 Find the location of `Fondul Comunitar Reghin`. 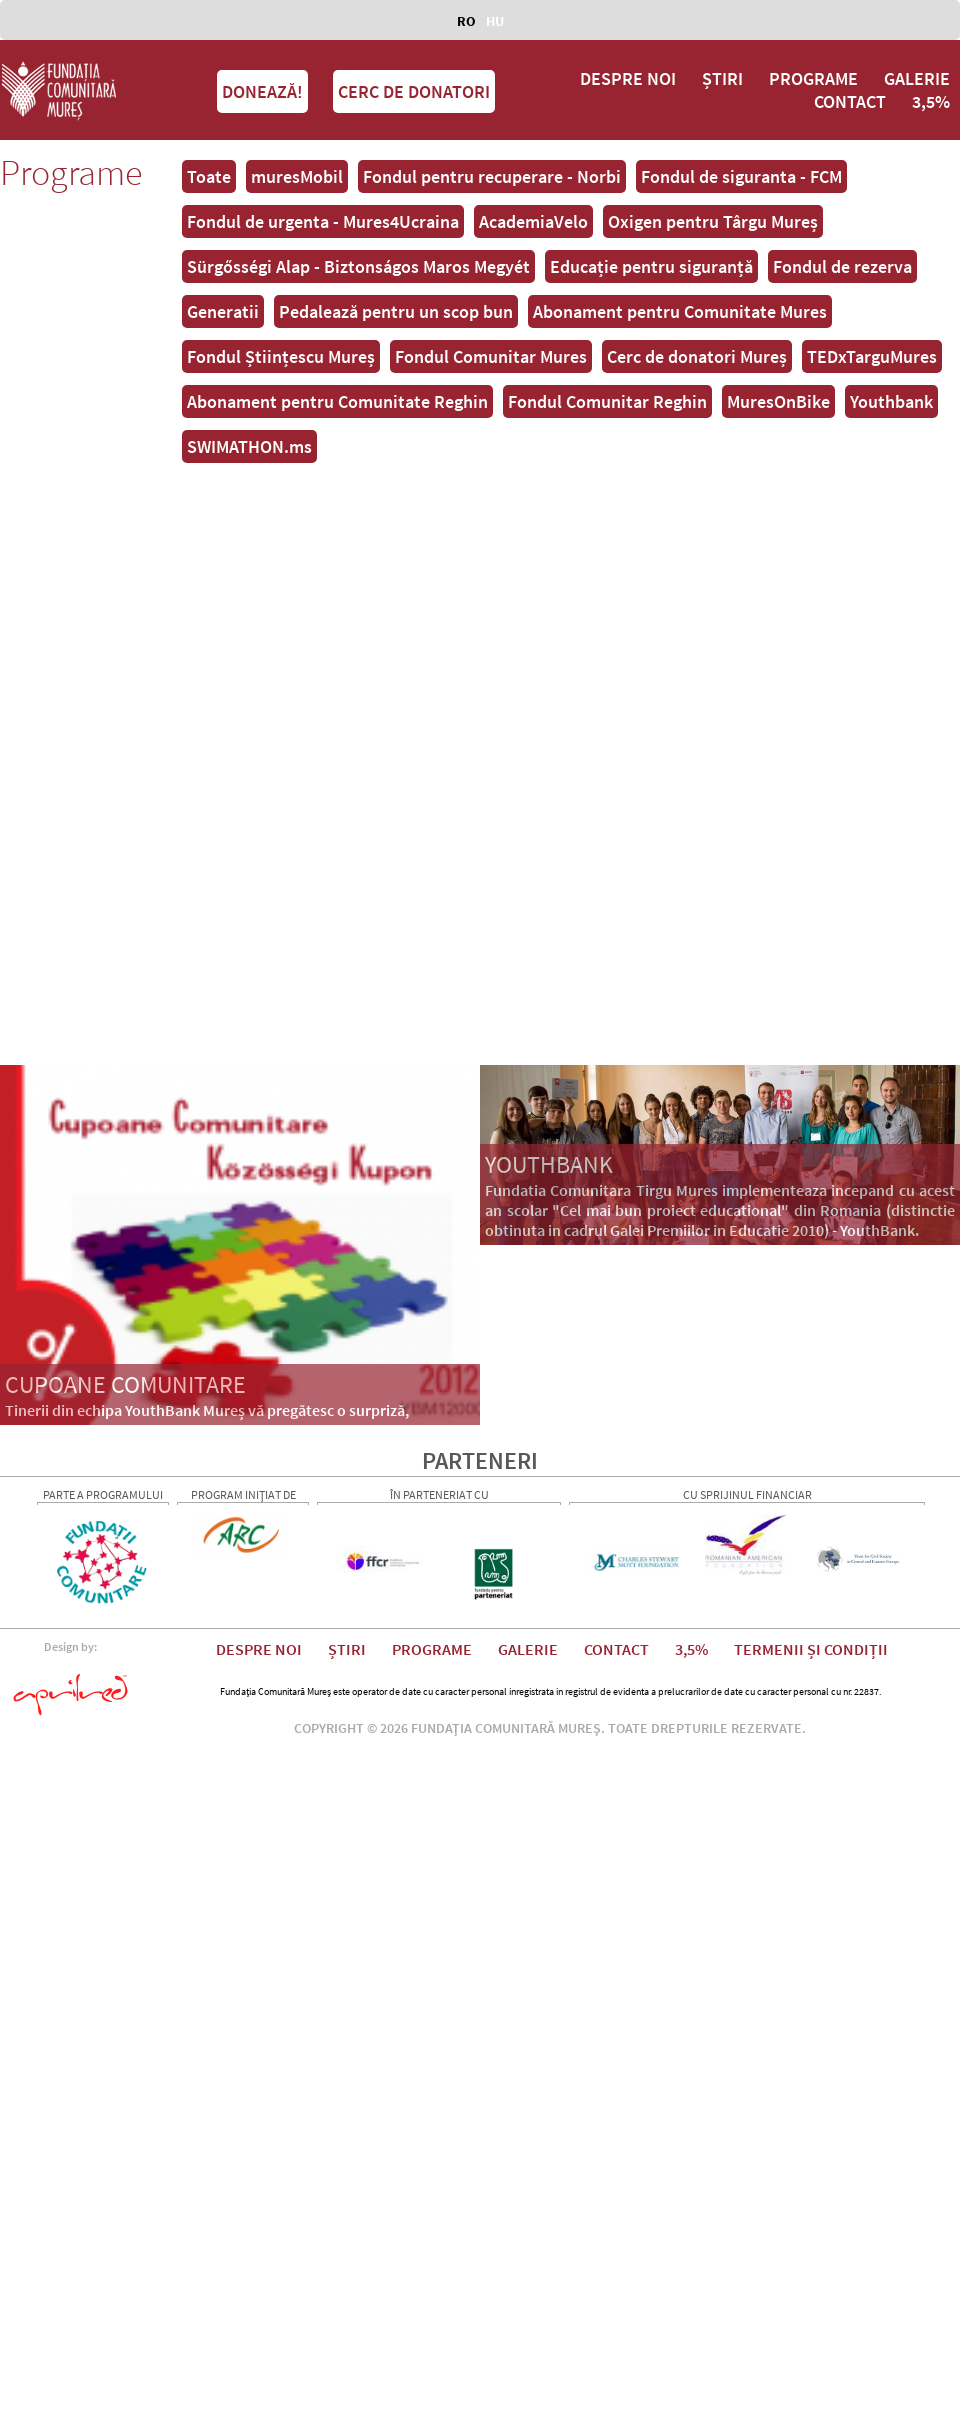

Fondul Comunitar Reghin is located at coordinates (607, 401).